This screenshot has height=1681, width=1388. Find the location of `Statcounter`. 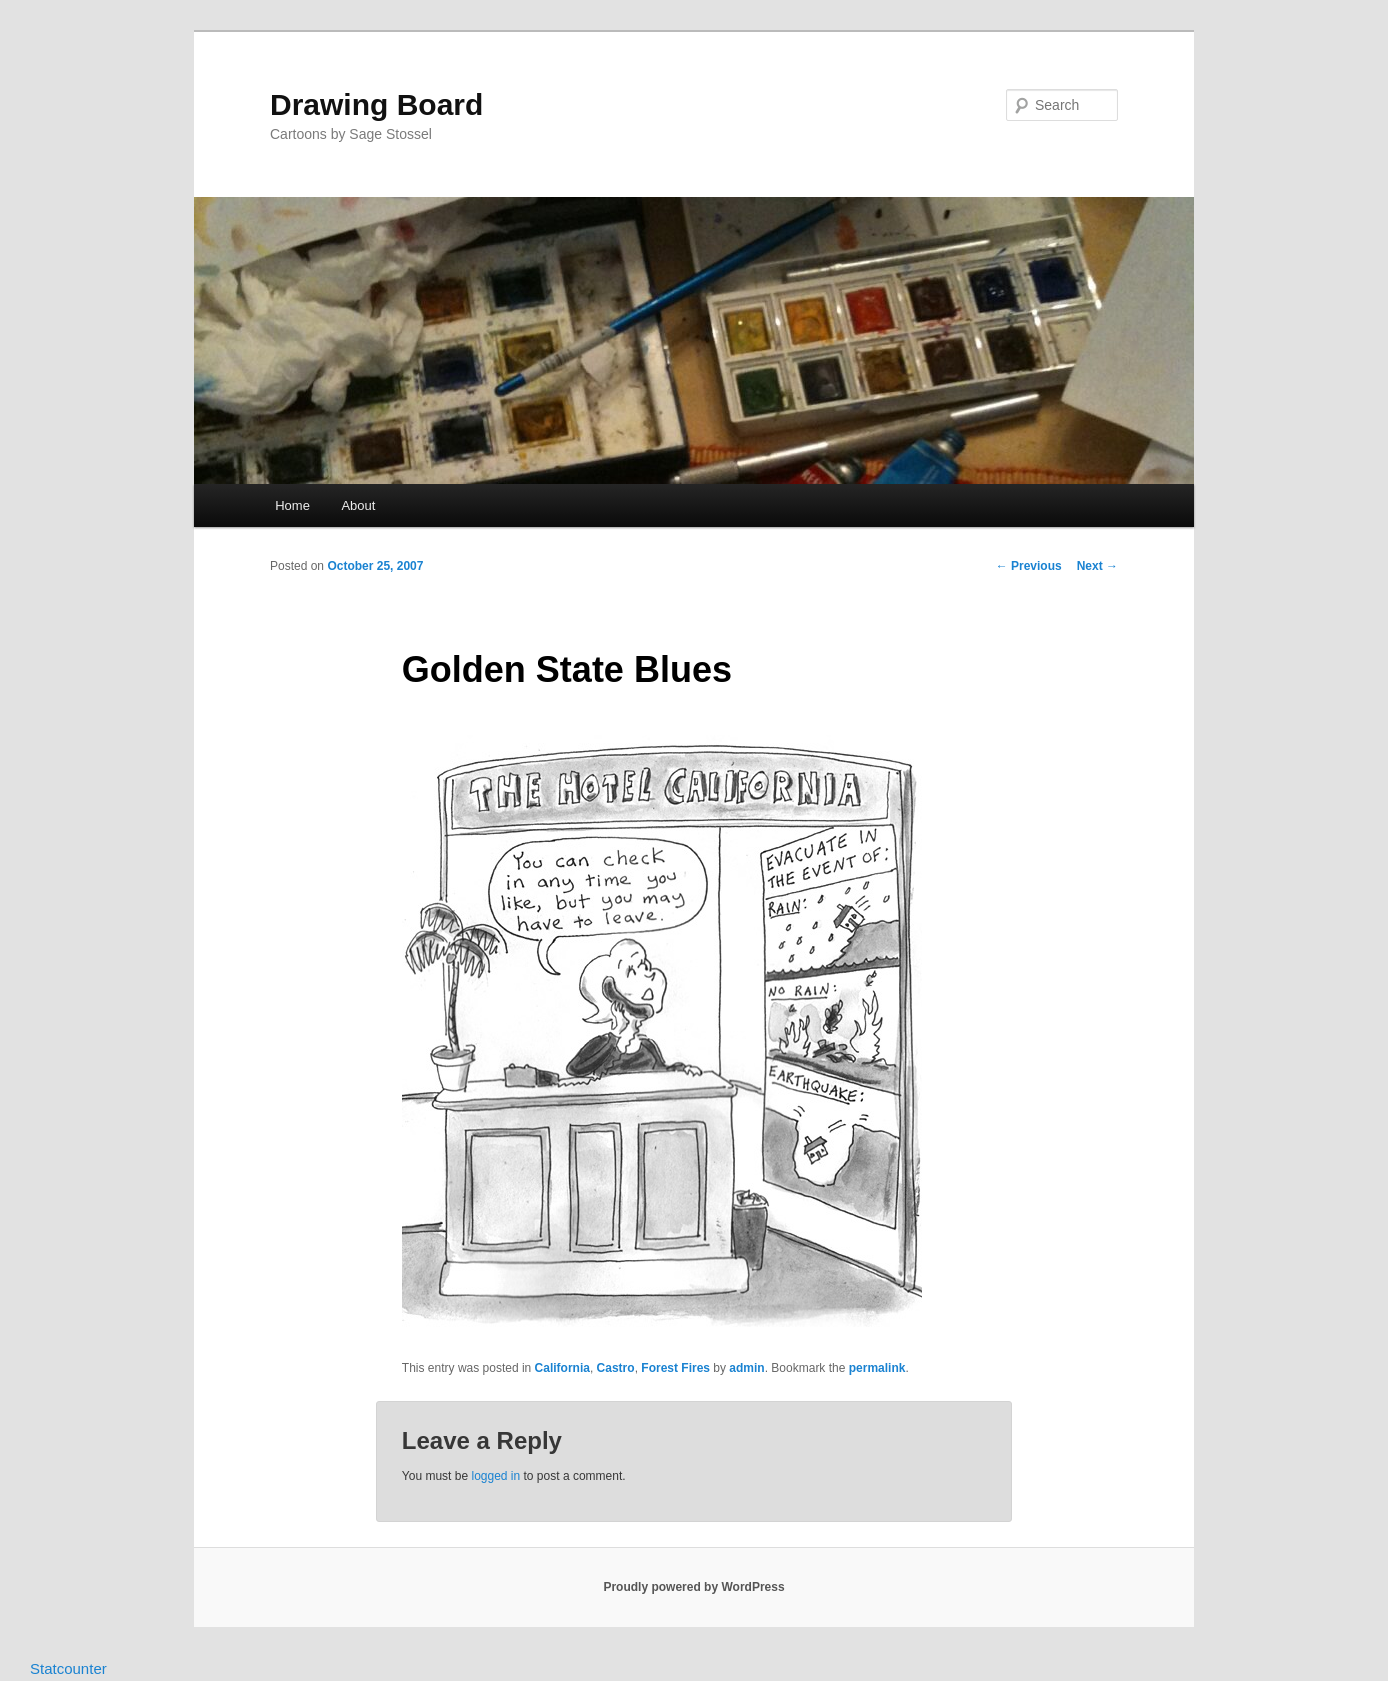

Statcounter is located at coordinates (68, 1668).